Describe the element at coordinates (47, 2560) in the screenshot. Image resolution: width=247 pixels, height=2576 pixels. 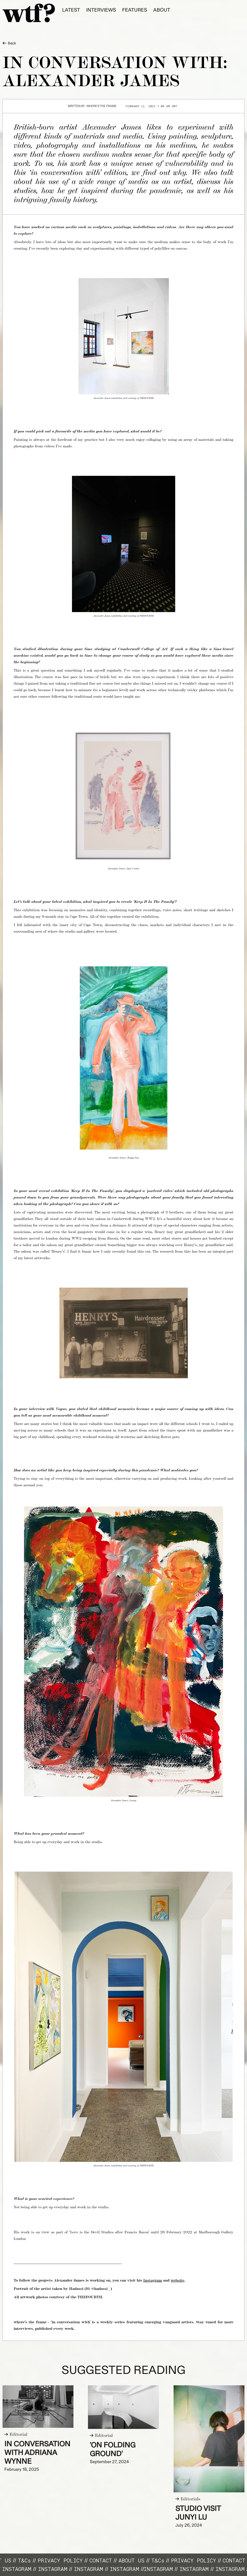
I see `T&C` at that location.